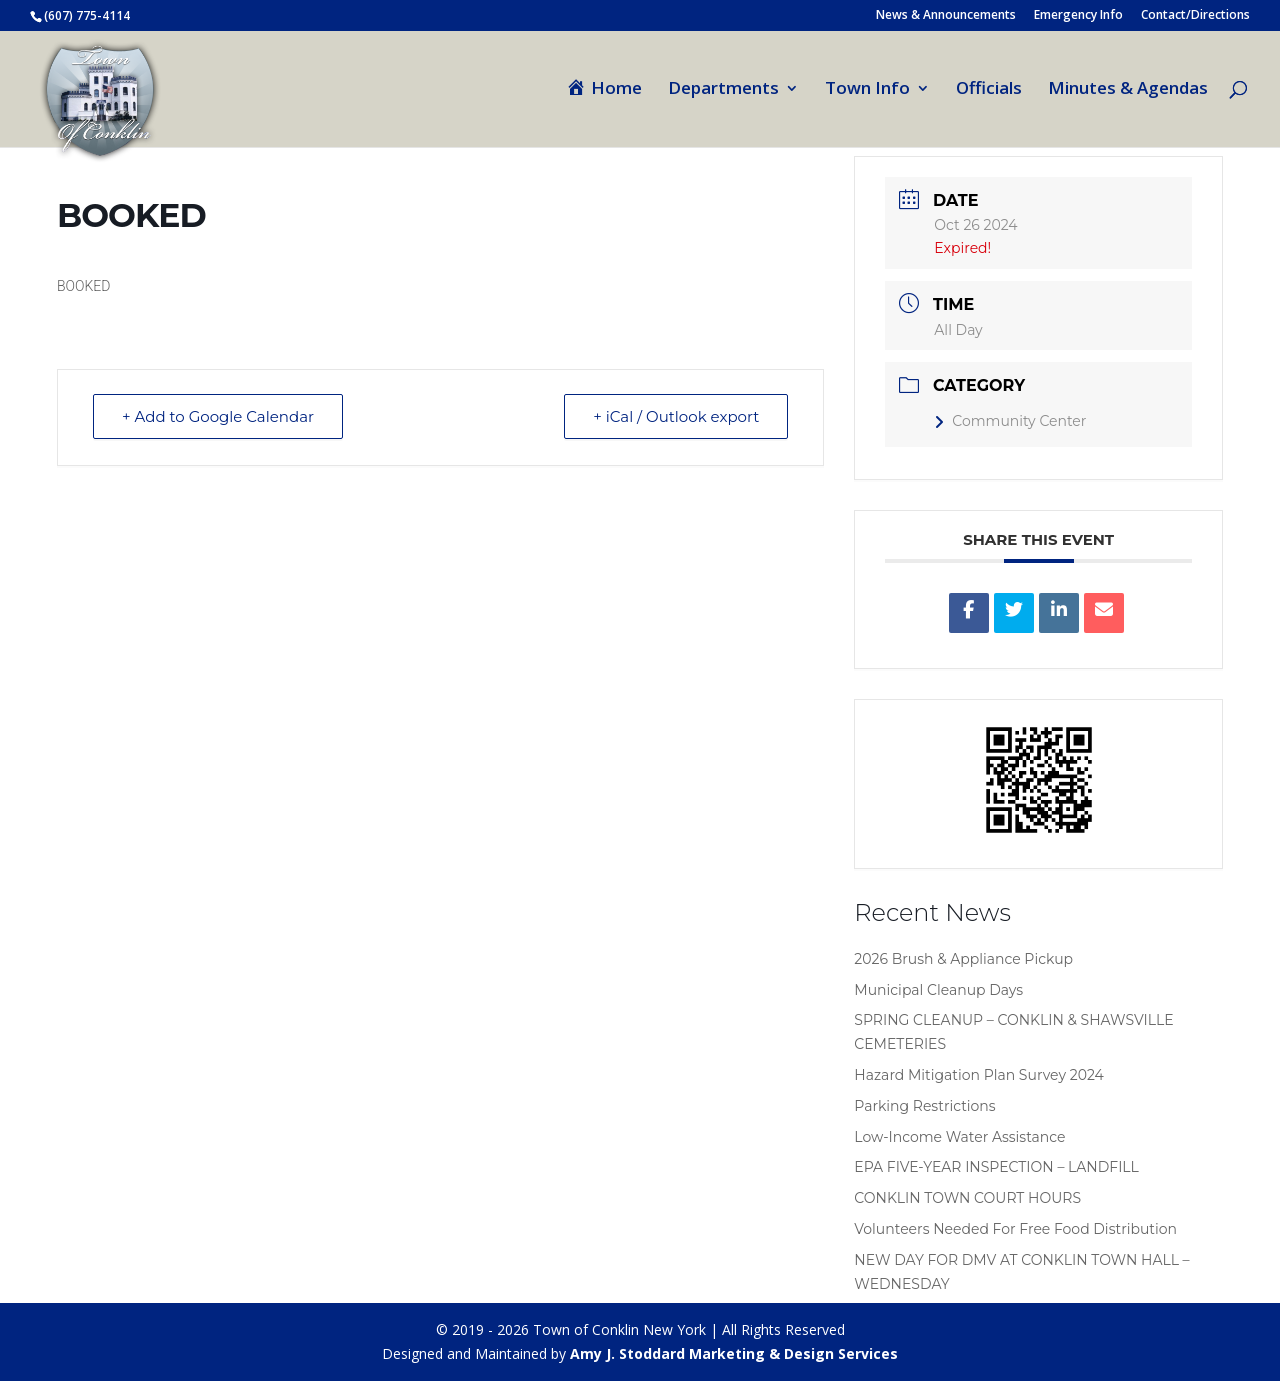  Describe the element at coordinates (978, 1075) in the screenshot. I see `Hazard Mitigation Plan Survey 2024` at that location.